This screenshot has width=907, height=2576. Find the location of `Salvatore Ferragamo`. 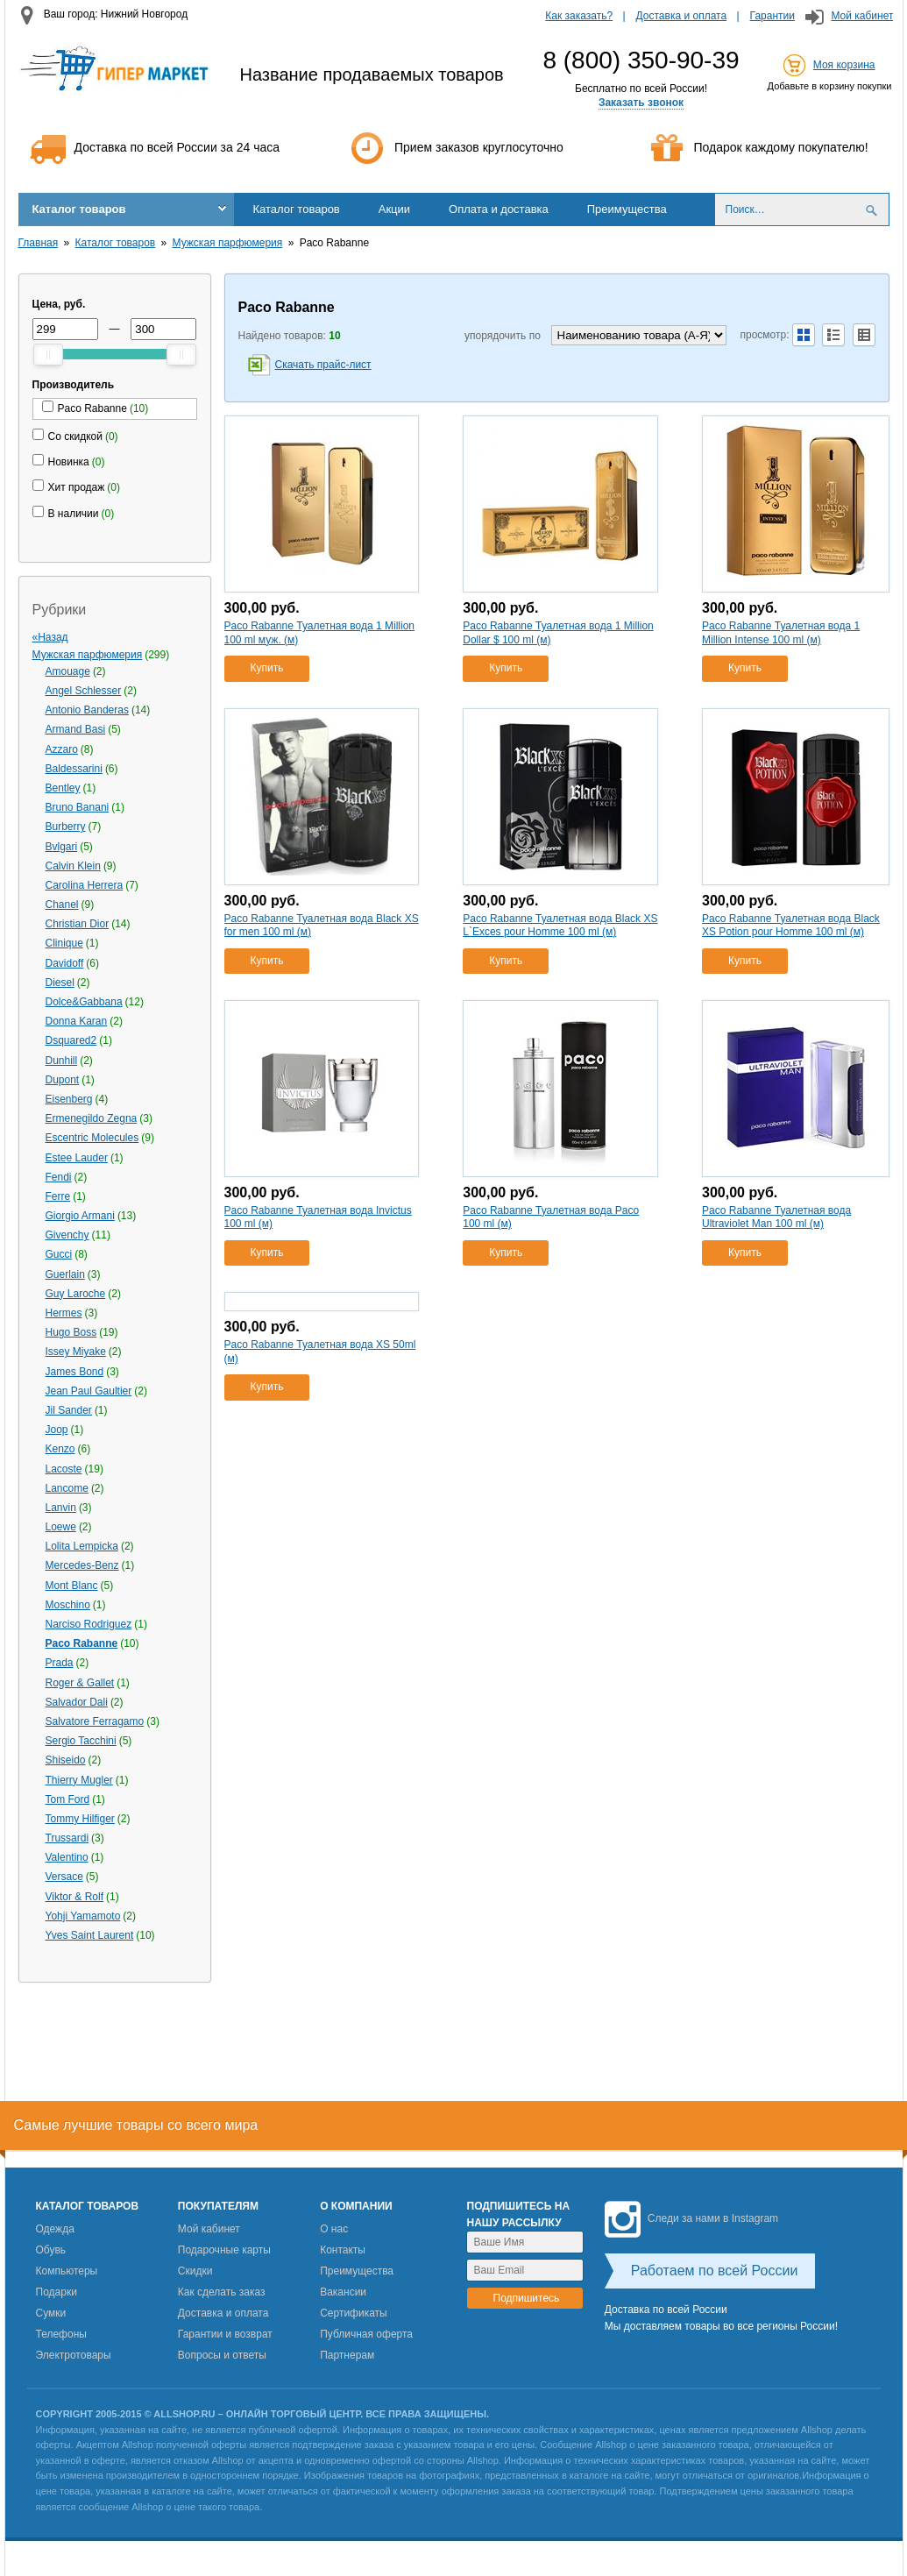

Salvatore Ferragamo is located at coordinates (95, 1721).